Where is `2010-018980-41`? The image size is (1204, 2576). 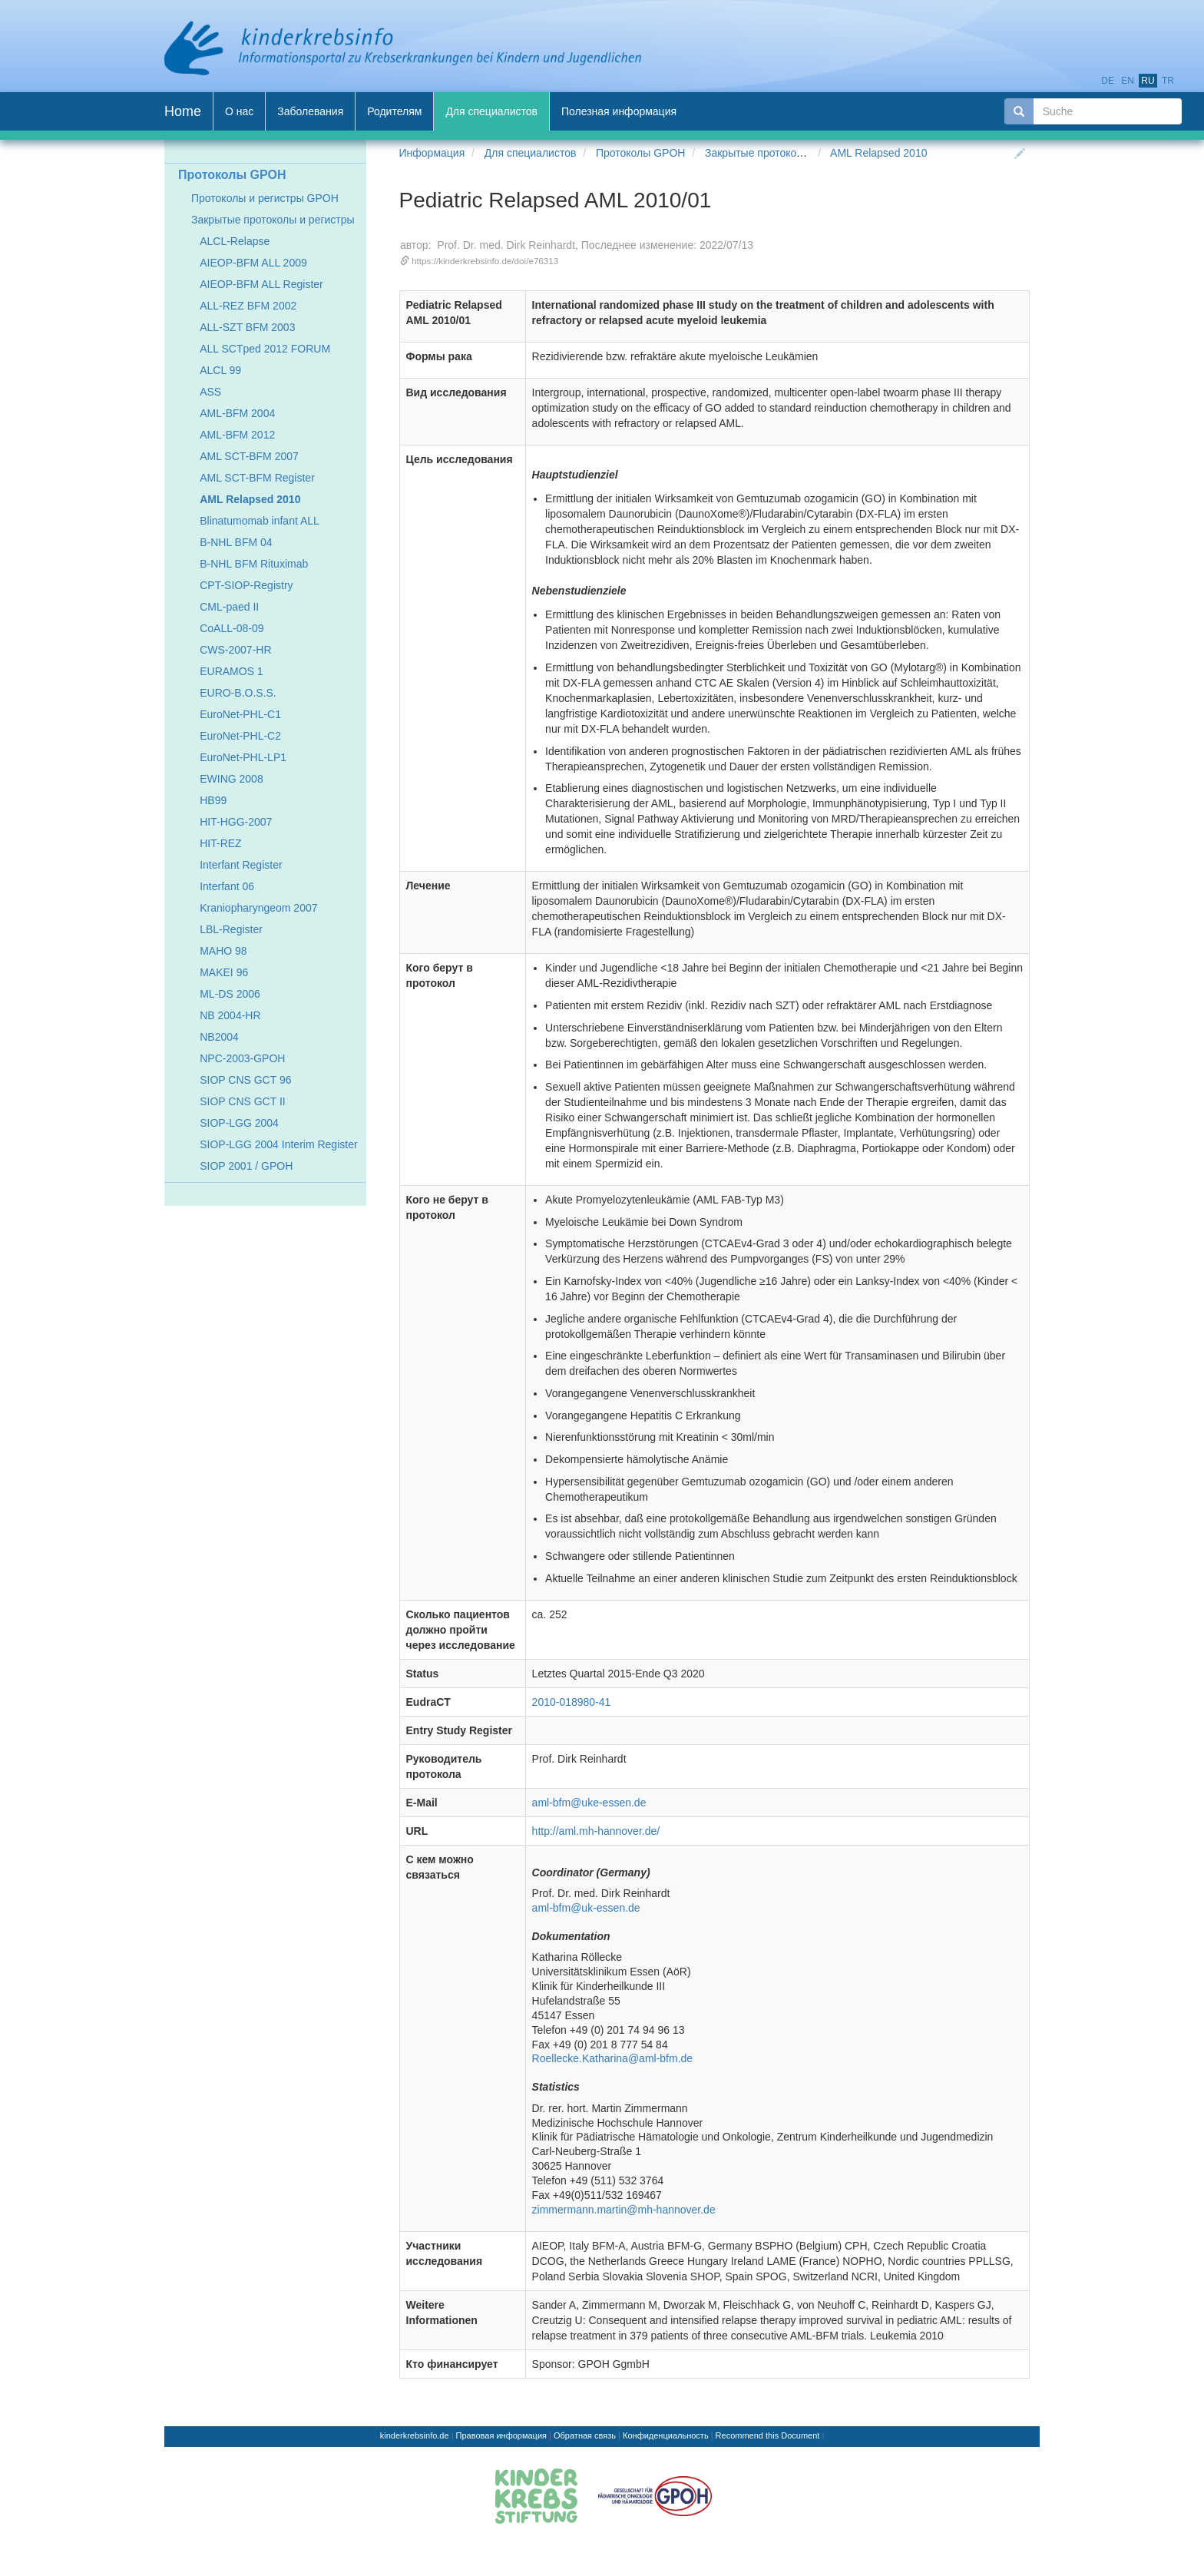 2010-018980-41 is located at coordinates (571, 1702).